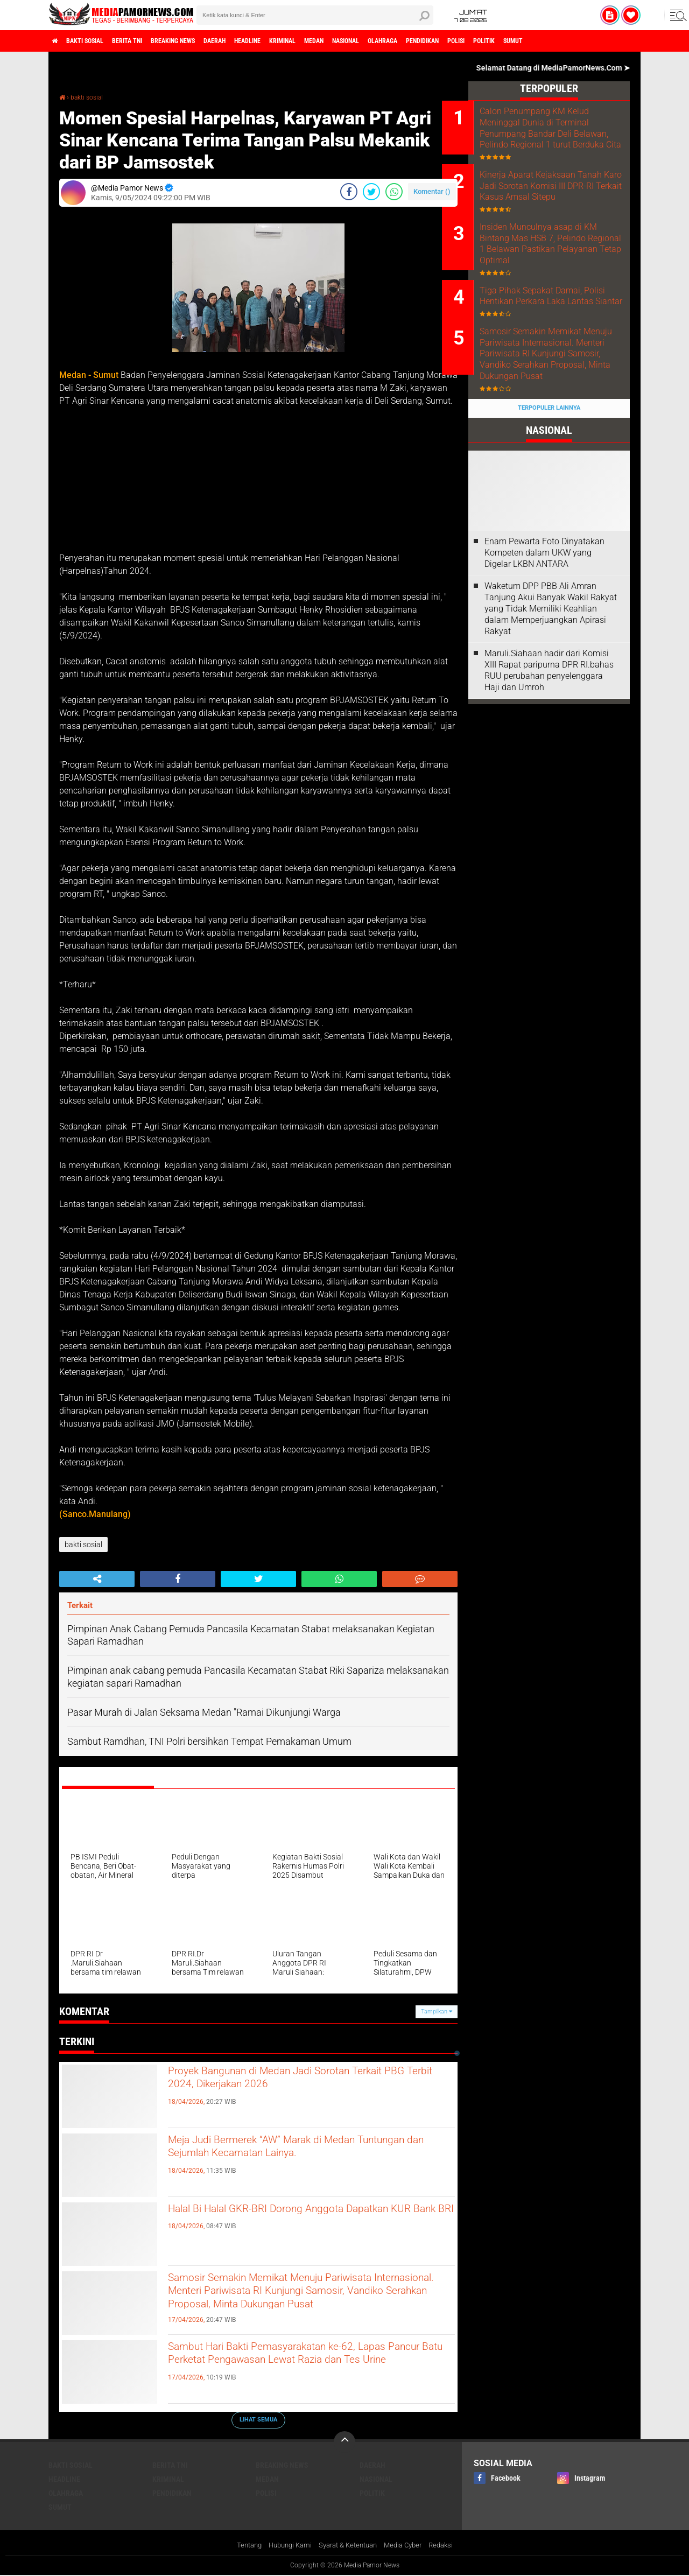  Describe the element at coordinates (95, 41) in the screenshot. I see `bakti sosial` at that location.